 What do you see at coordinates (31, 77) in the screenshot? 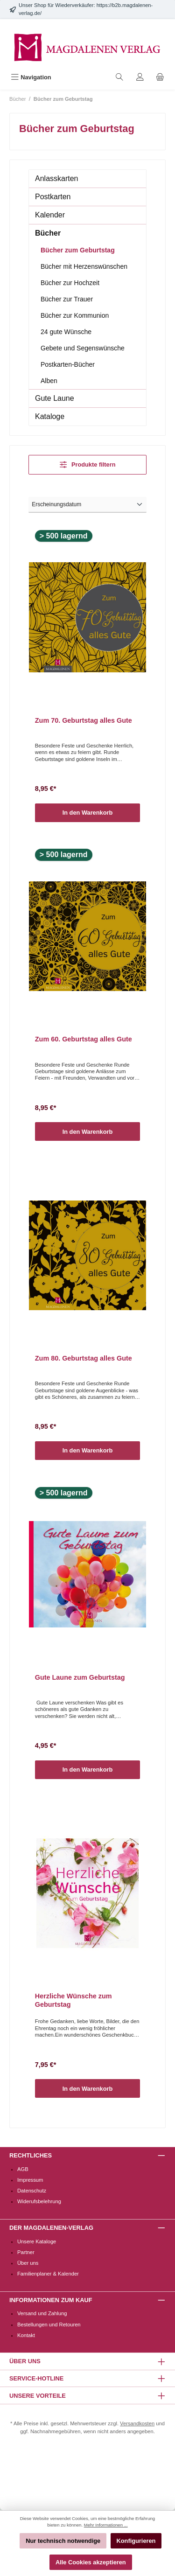
I see `[Menü]` at bounding box center [31, 77].